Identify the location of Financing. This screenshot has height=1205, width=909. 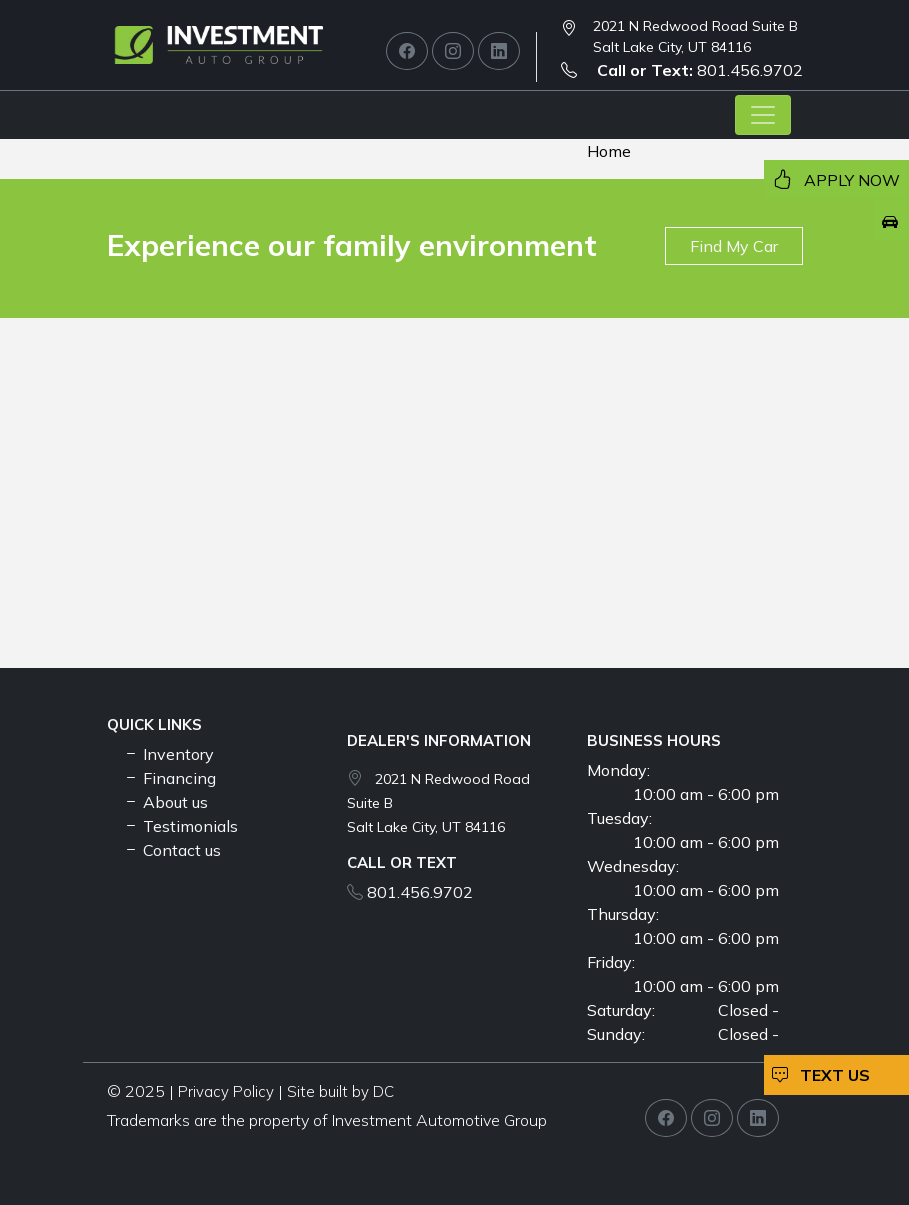
(169, 778).